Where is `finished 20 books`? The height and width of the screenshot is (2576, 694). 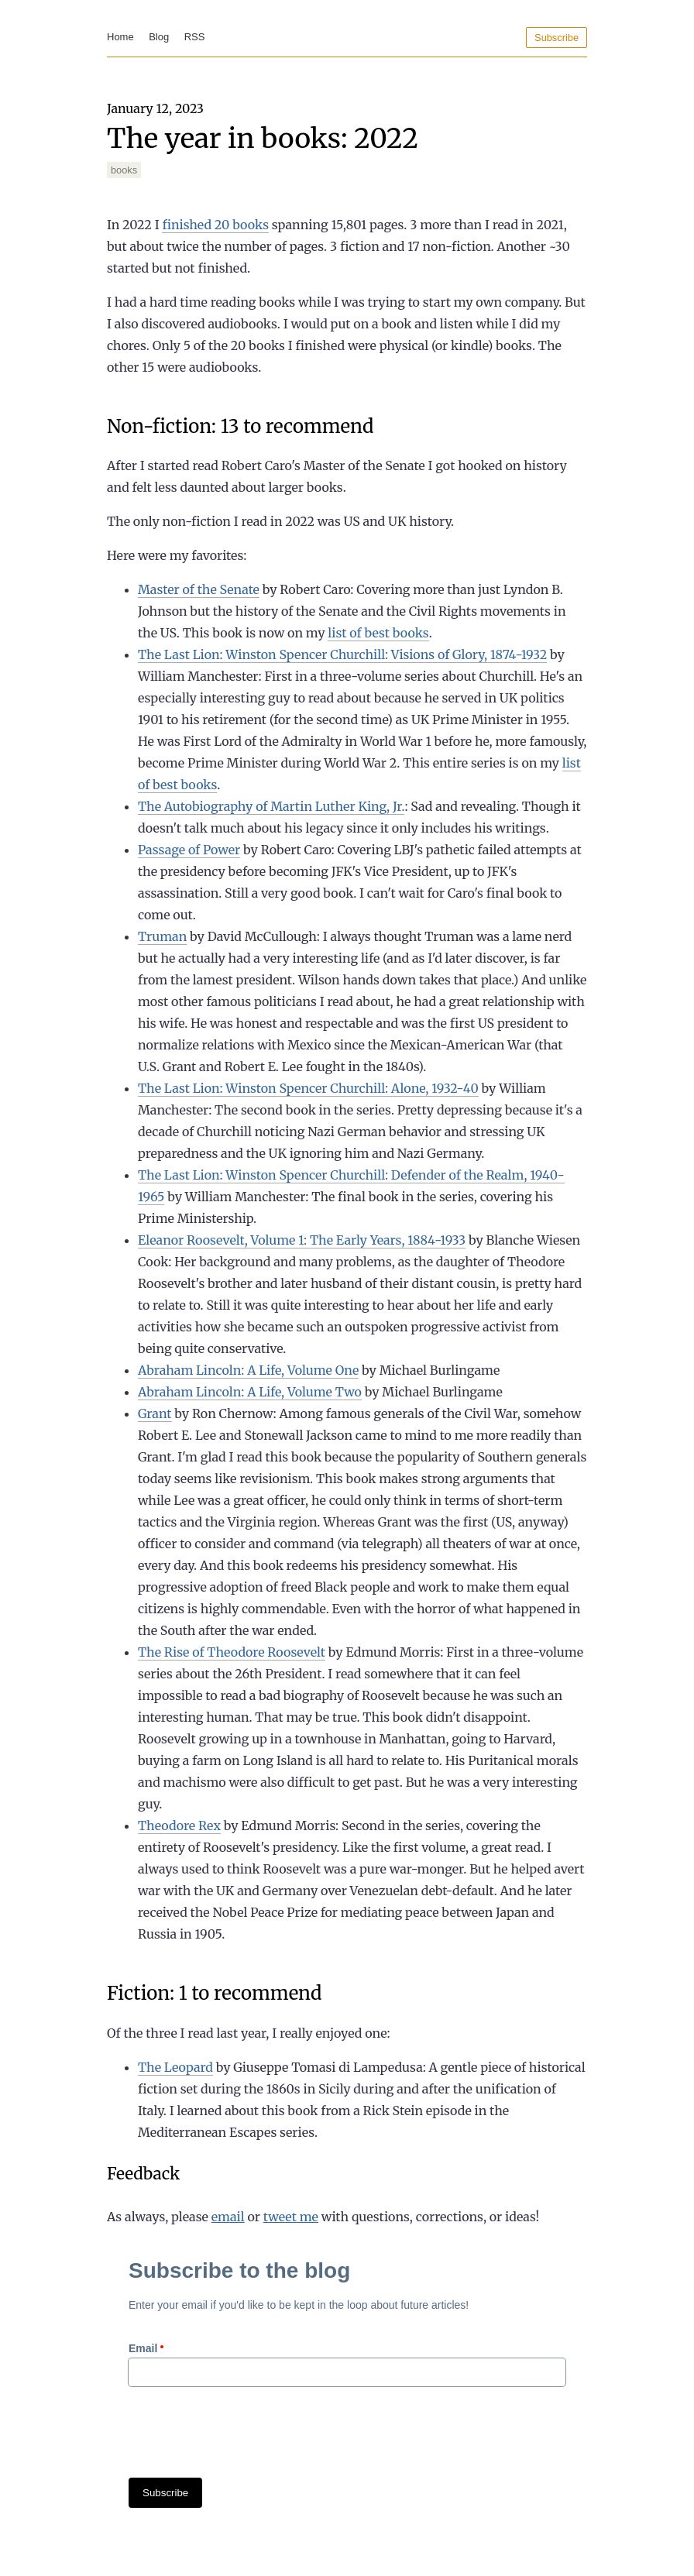 finished 20 books is located at coordinates (215, 224).